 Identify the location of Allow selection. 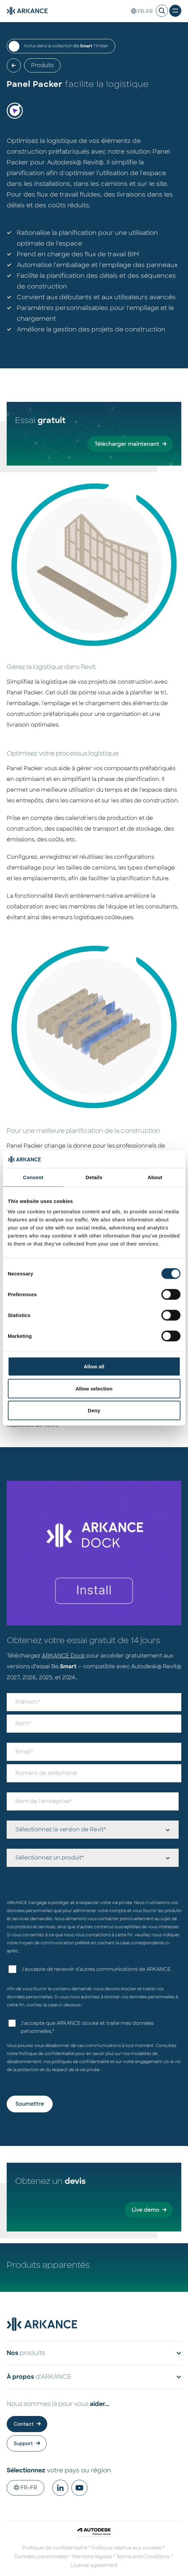
(94, 1388).